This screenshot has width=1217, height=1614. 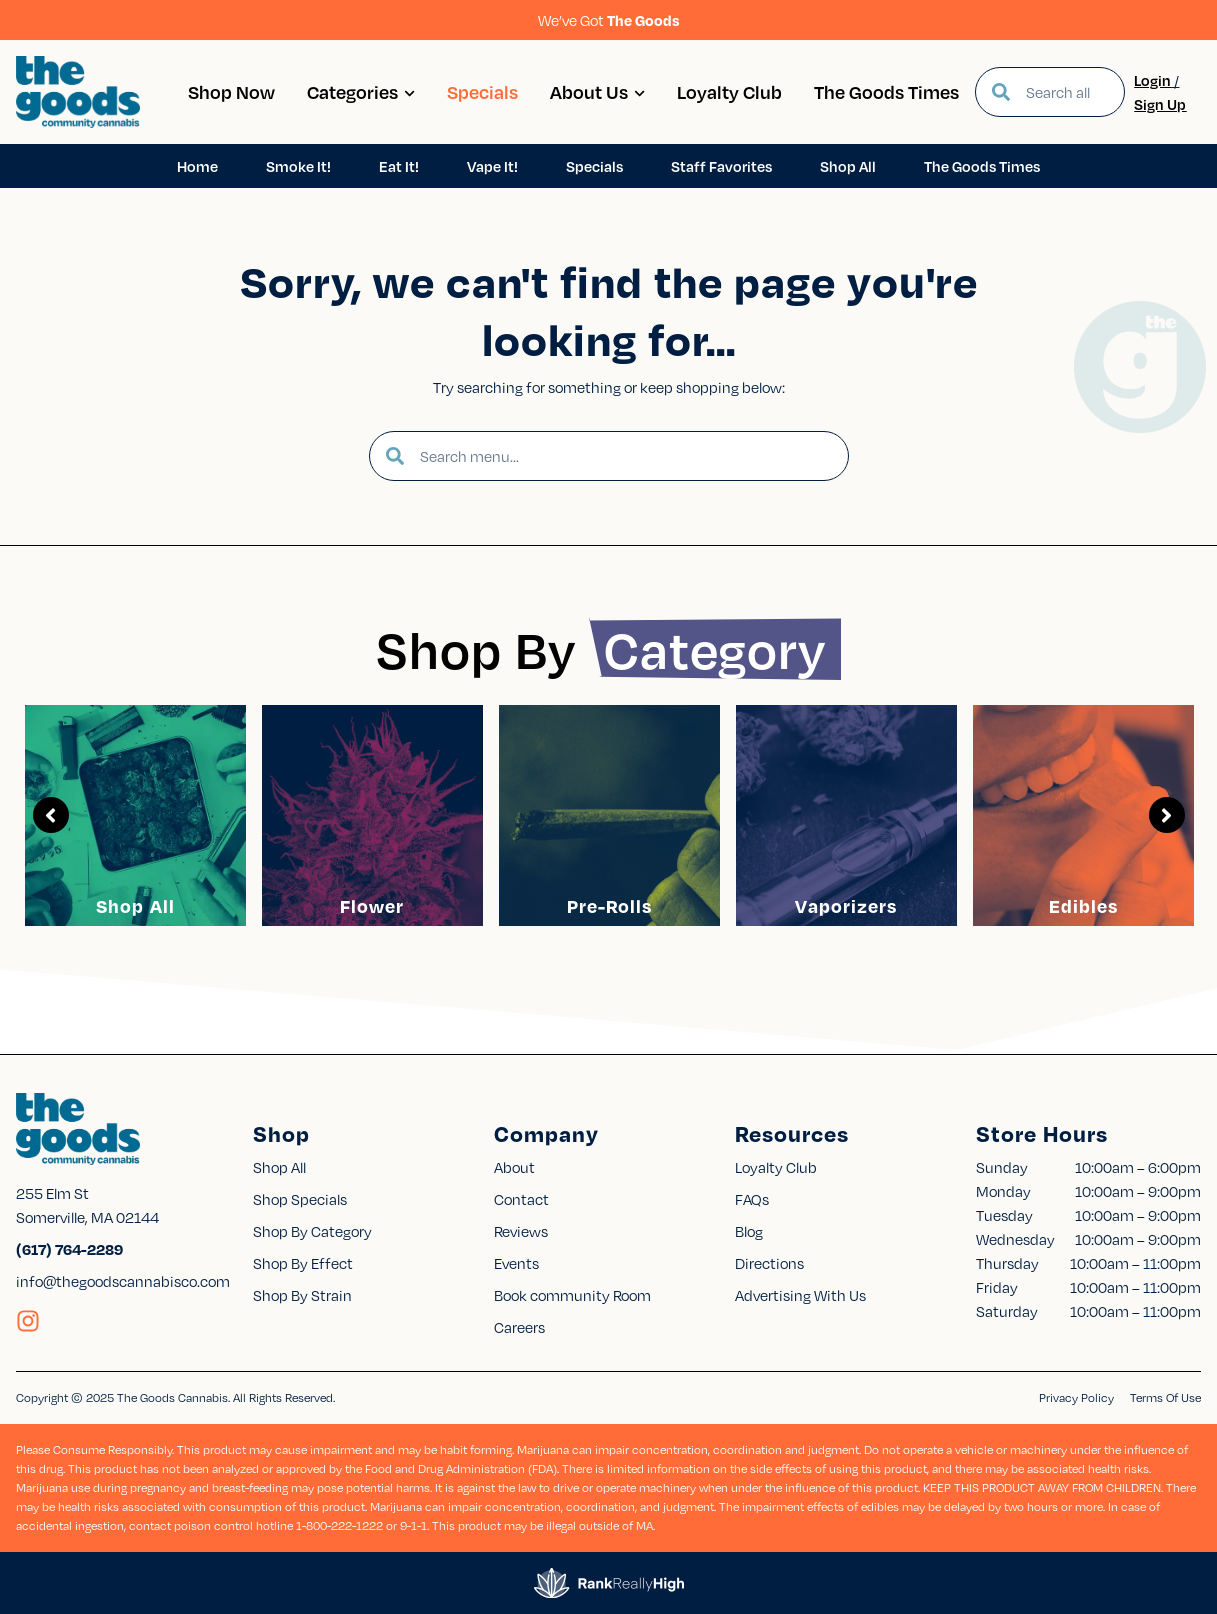 I want to click on Shop All, so click(x=135, y=905).